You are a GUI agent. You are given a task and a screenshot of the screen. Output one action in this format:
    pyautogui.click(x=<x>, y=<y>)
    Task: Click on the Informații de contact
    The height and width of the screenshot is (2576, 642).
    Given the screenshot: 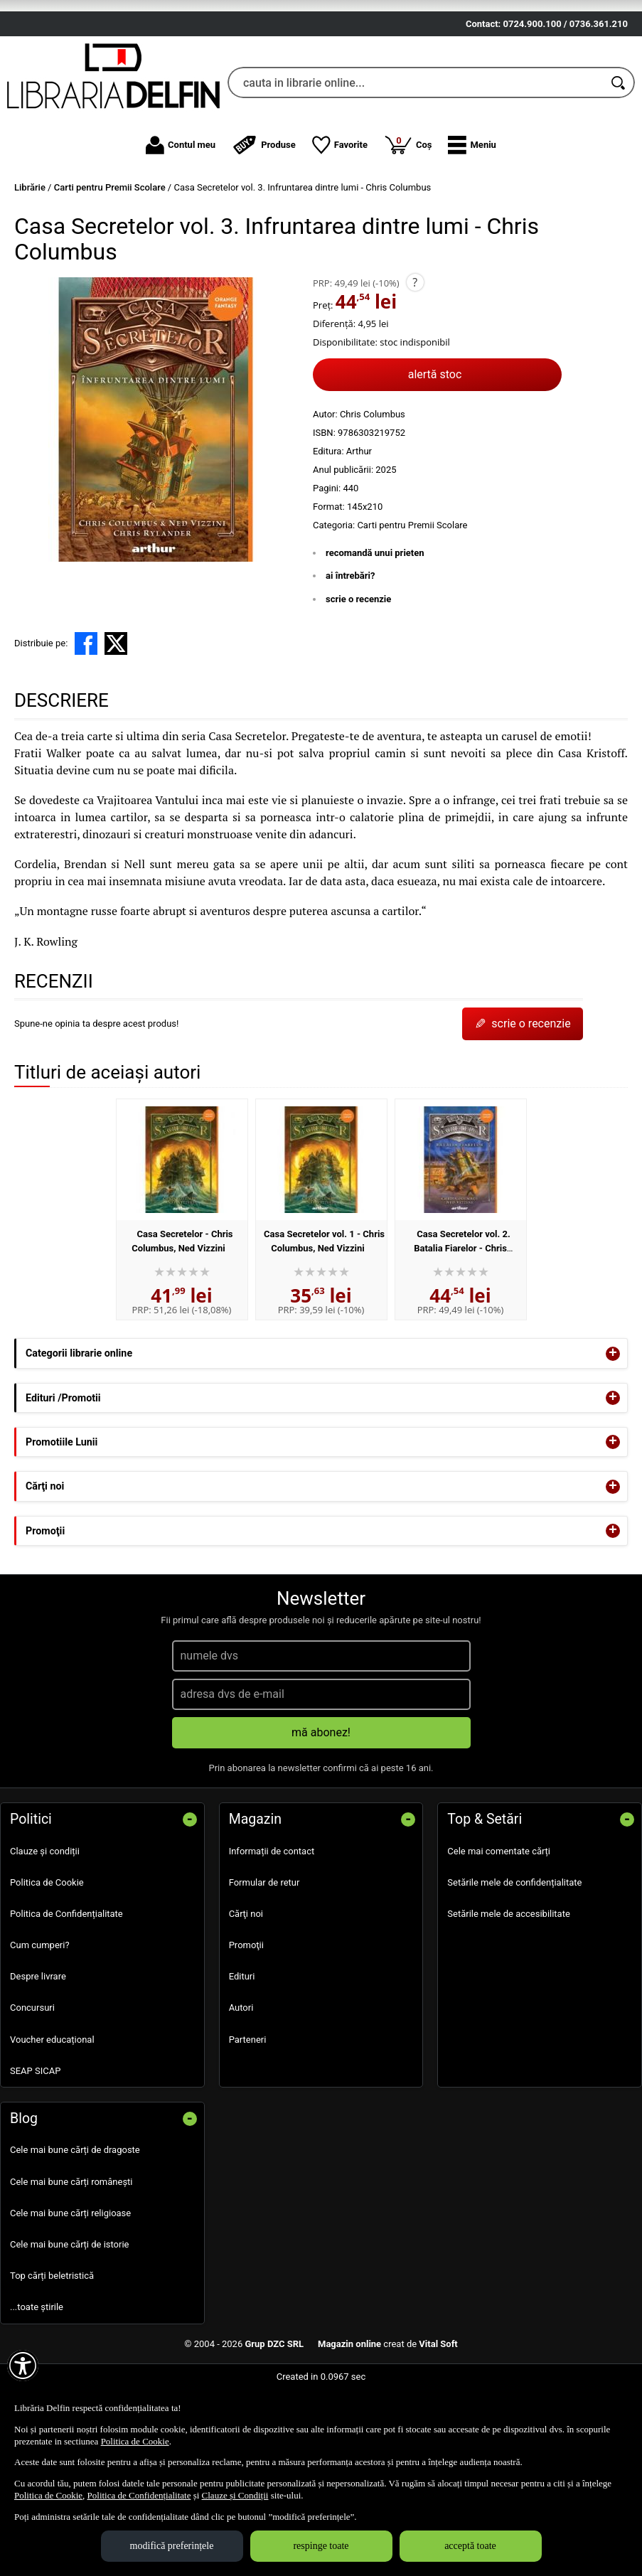 What is the action you would take?
    pyautogui.click(x=272, y=1923)
    